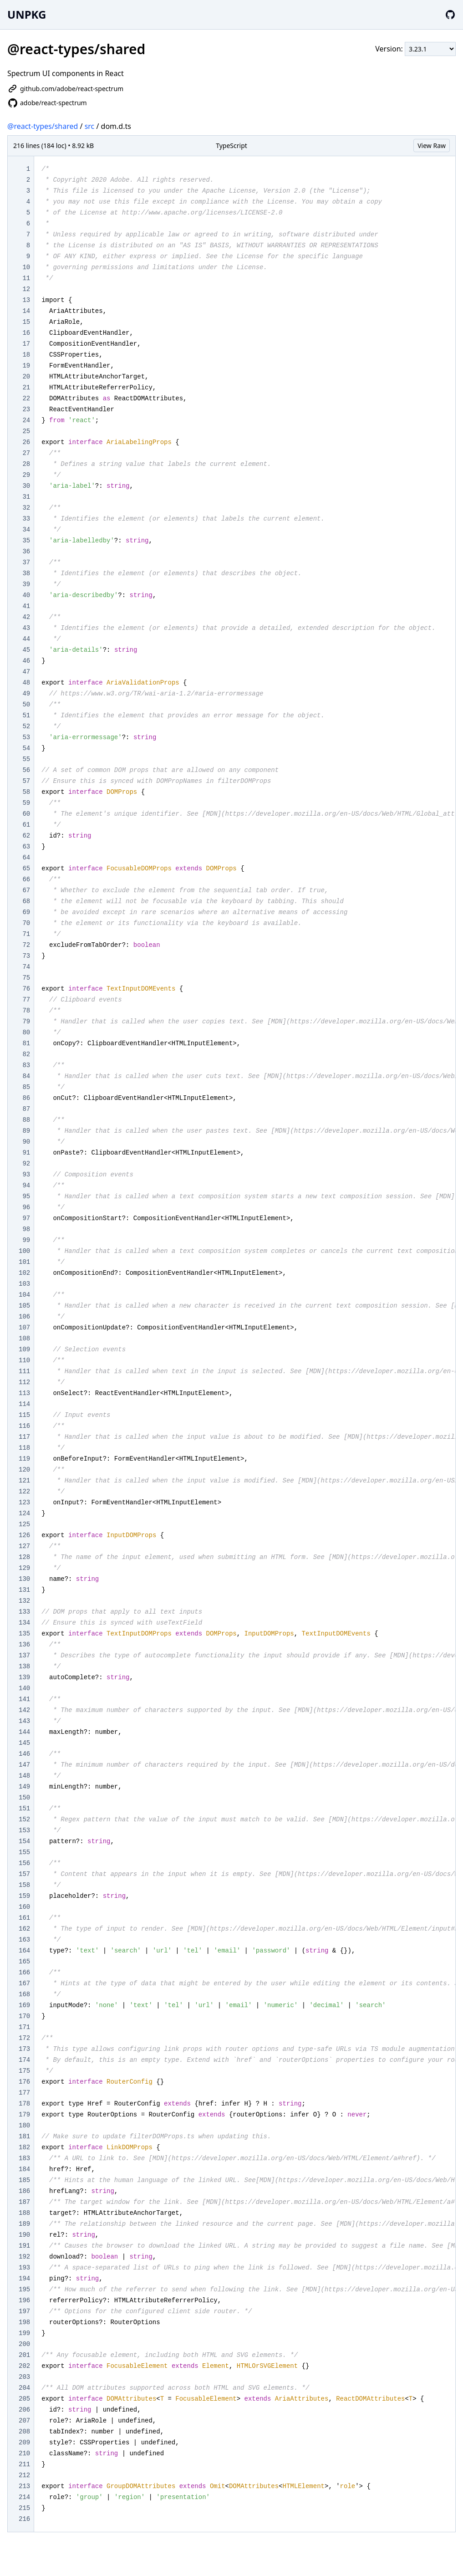  I want to click on 207, so click(24, 2420).